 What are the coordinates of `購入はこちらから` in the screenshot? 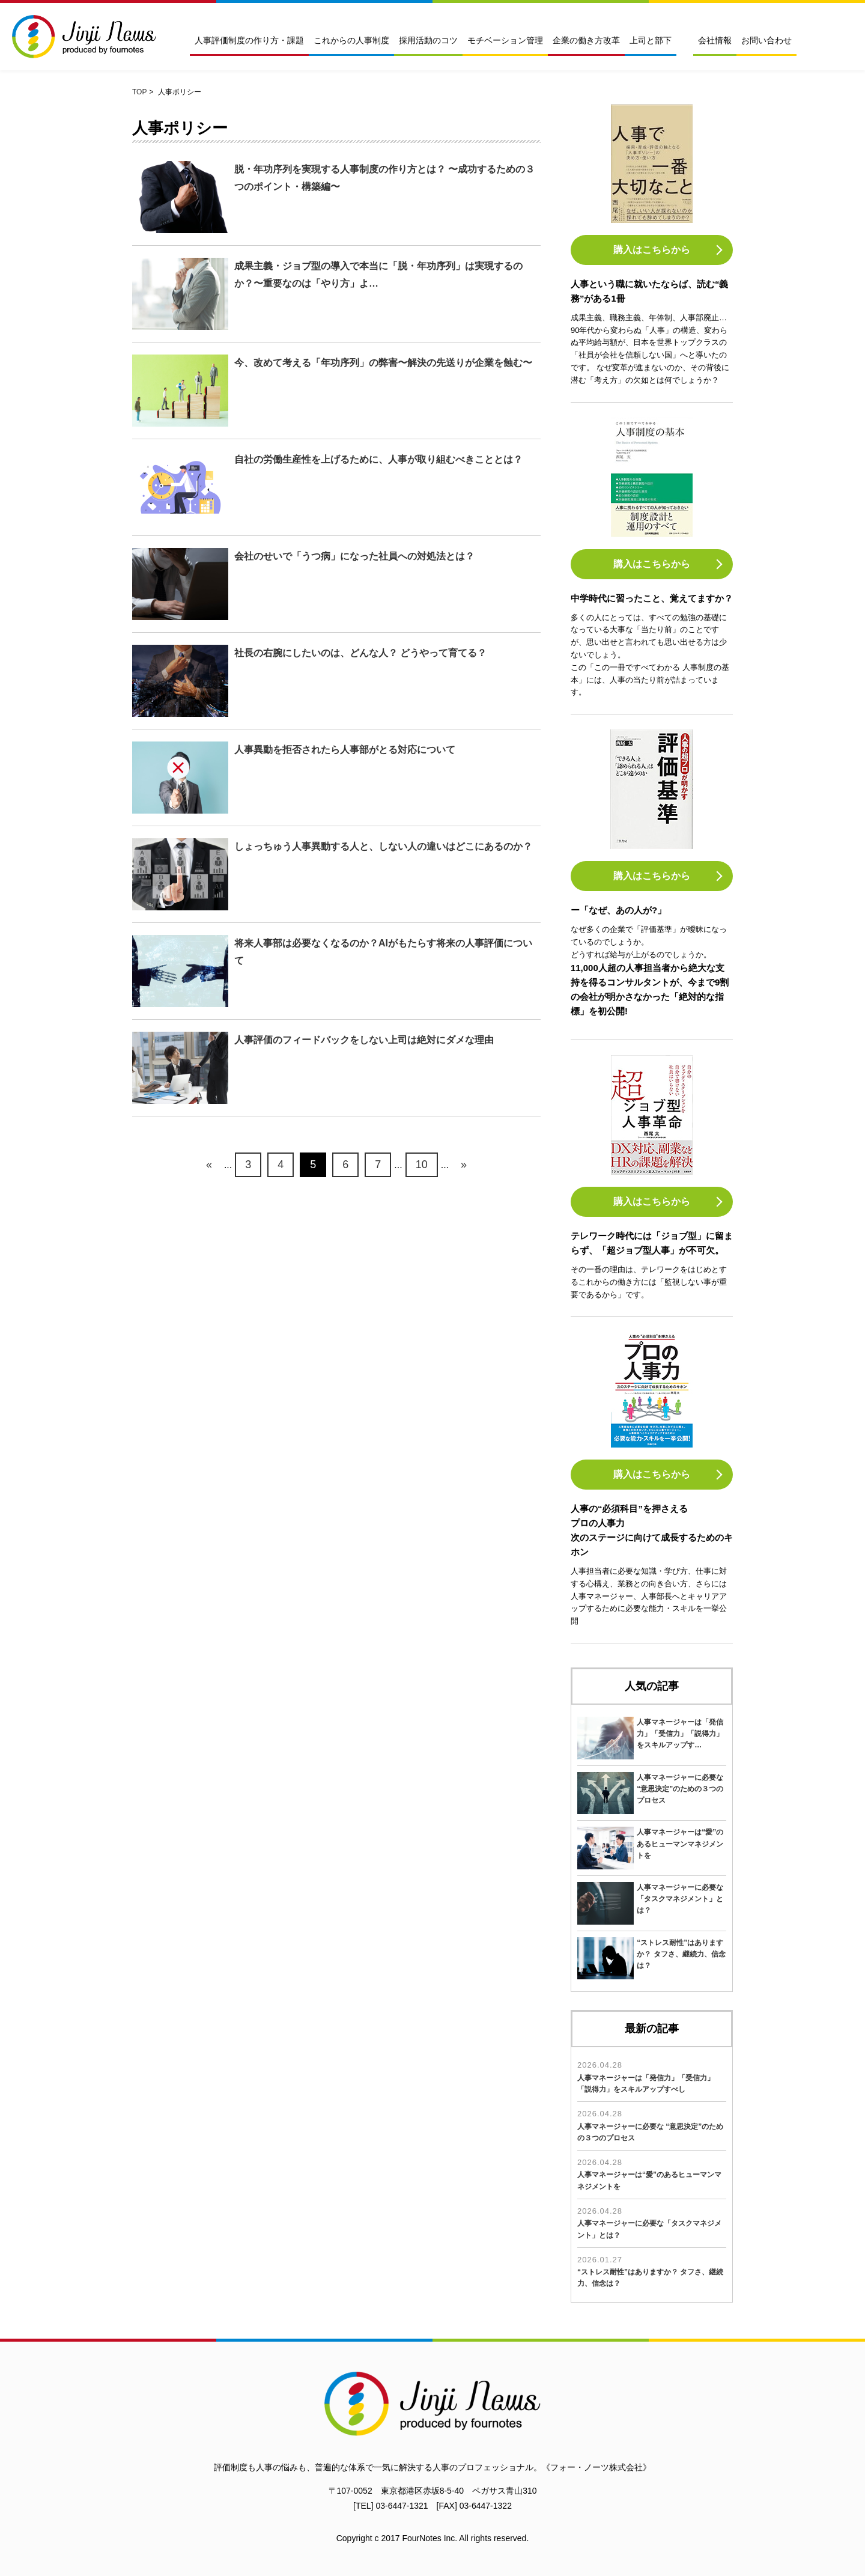 It's located at (651, 250).